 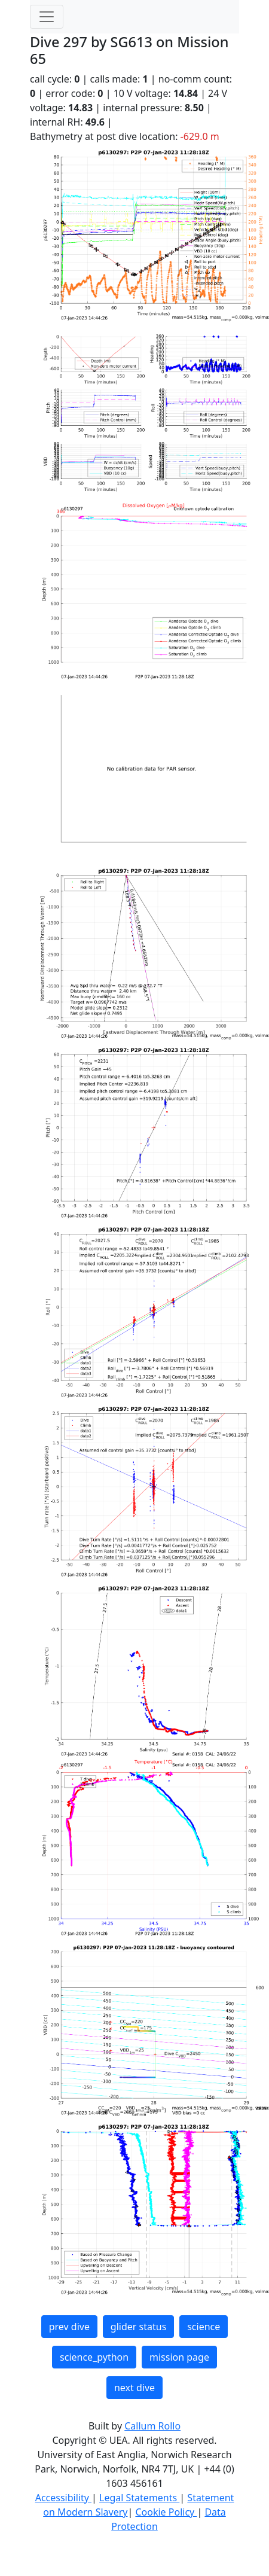 I want to click on Callum Rollo, so click(x=152, y=2425).